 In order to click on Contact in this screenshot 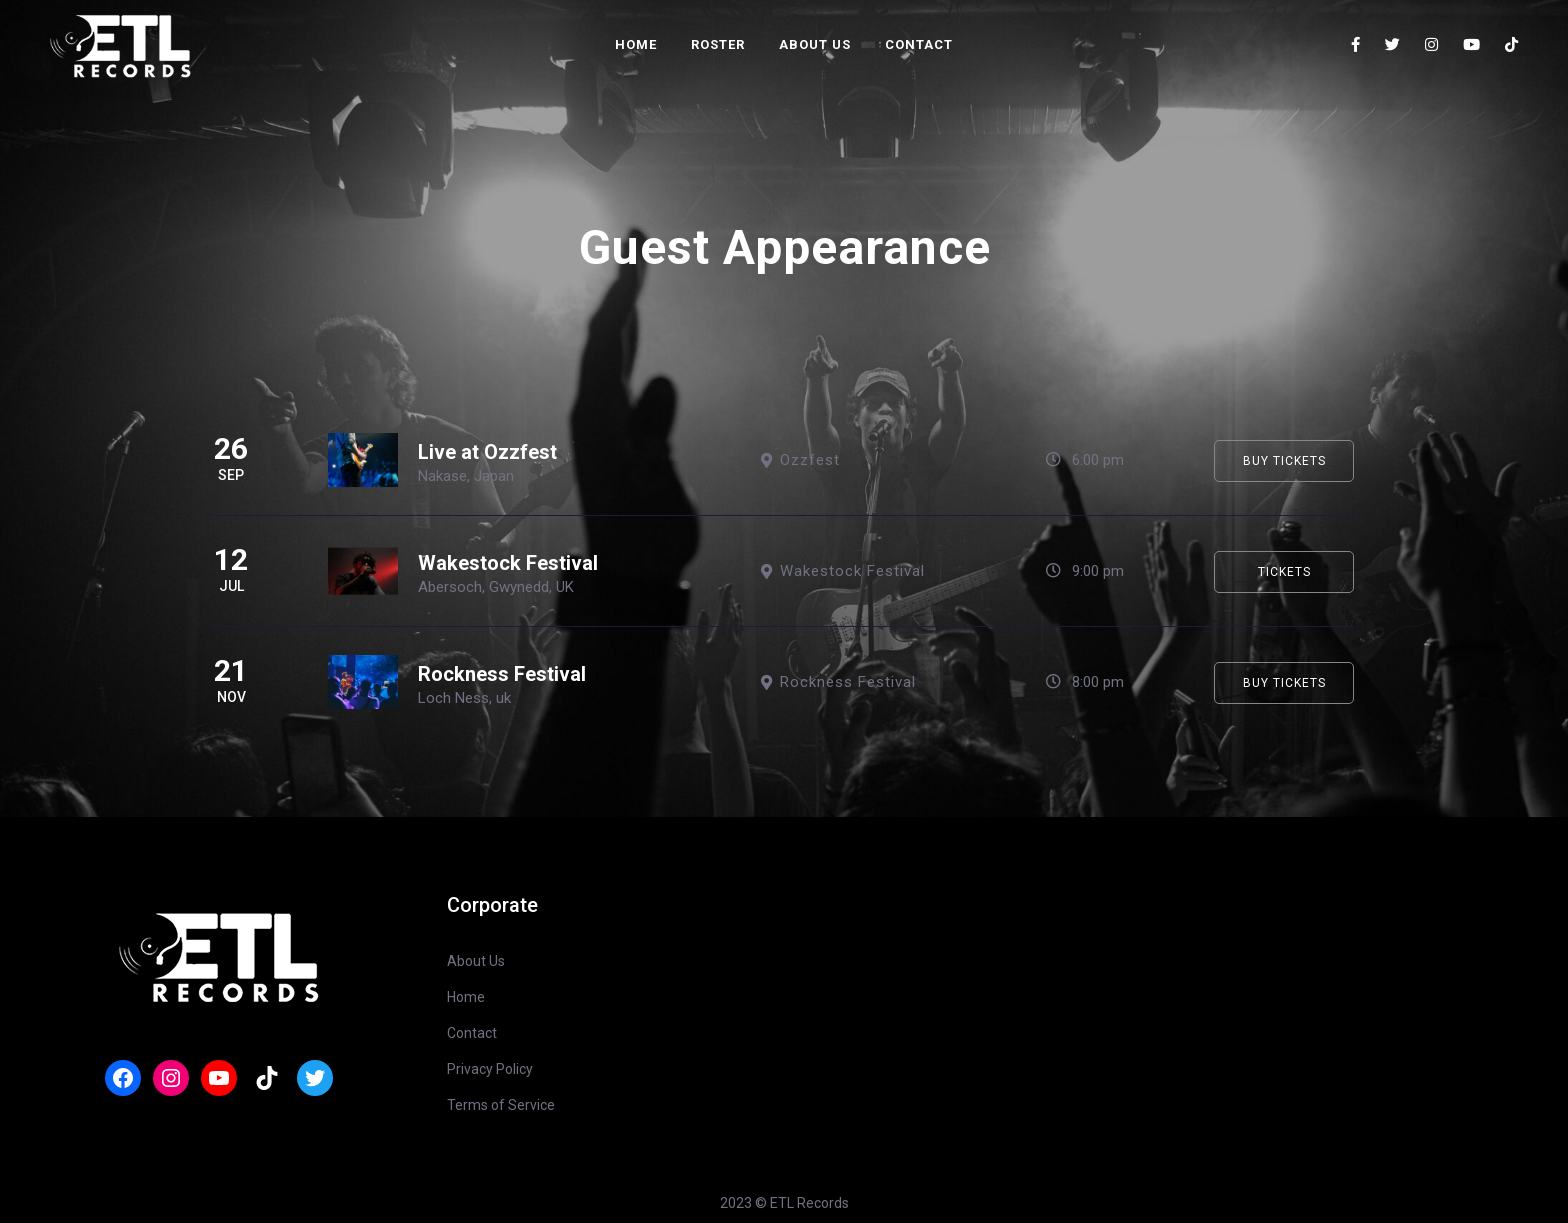, I will do `click(919, 44)`.